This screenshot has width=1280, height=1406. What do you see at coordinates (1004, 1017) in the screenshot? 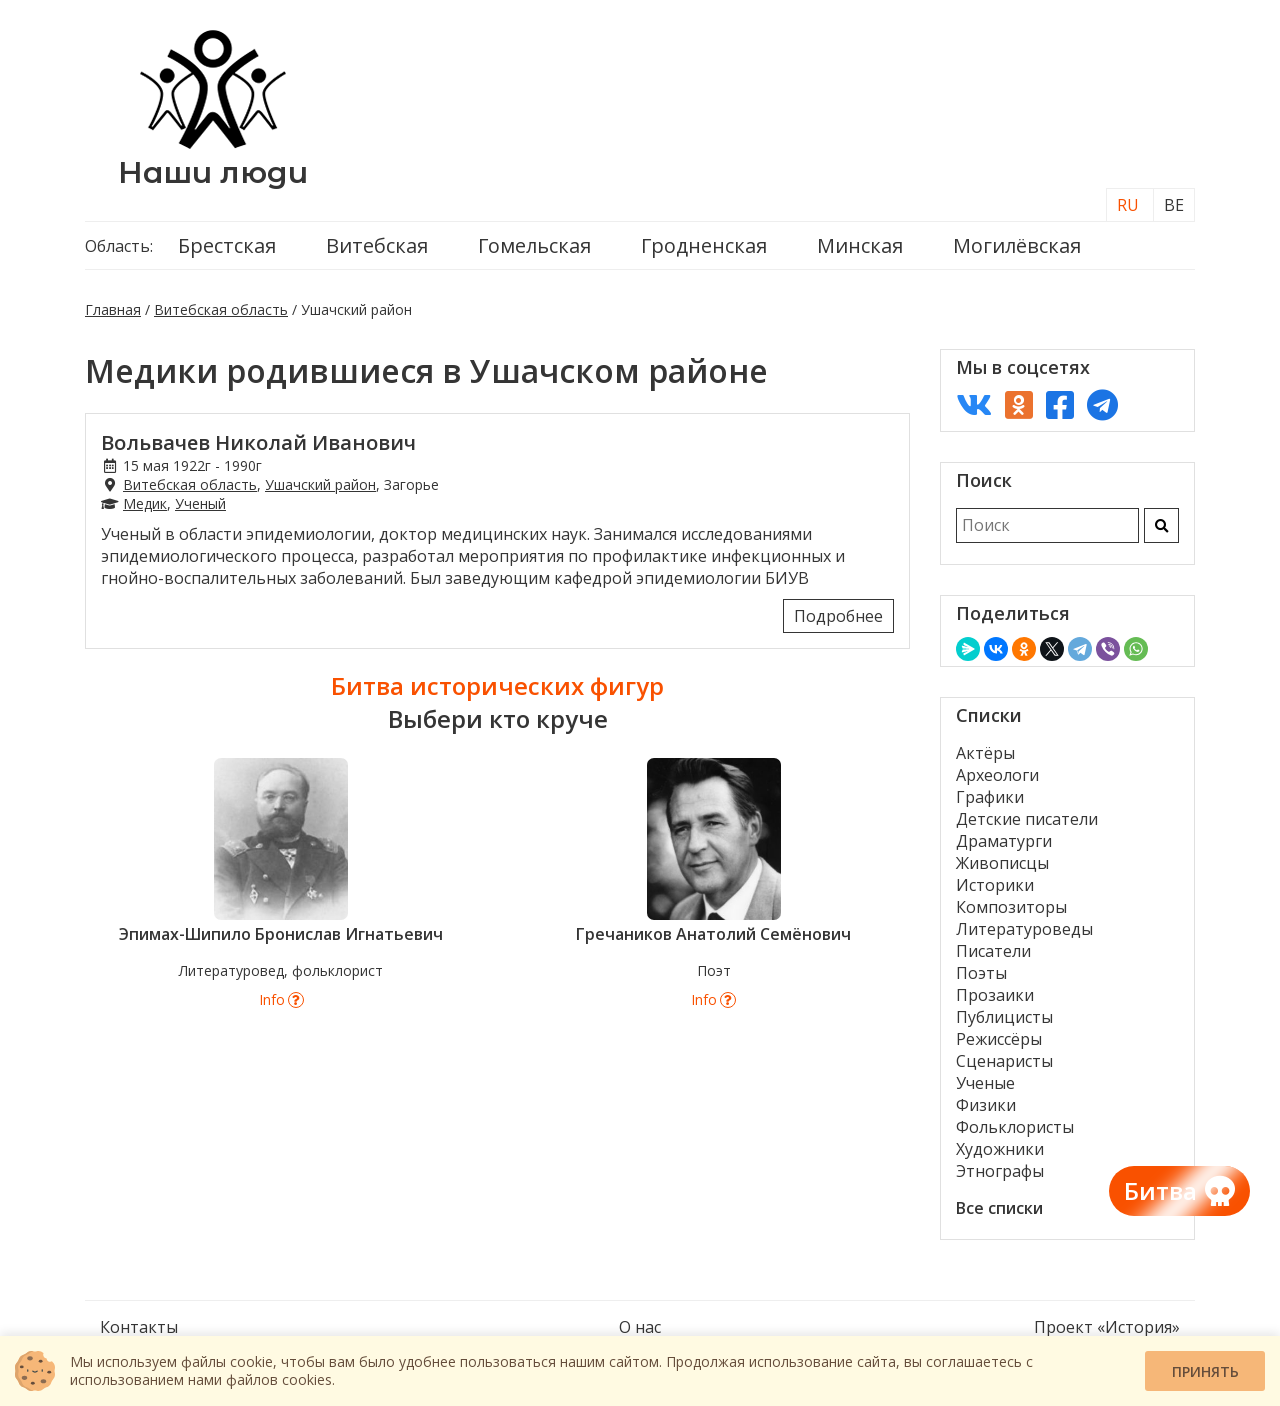
I see `Публицисты` at bounding box center [1004, 1017].